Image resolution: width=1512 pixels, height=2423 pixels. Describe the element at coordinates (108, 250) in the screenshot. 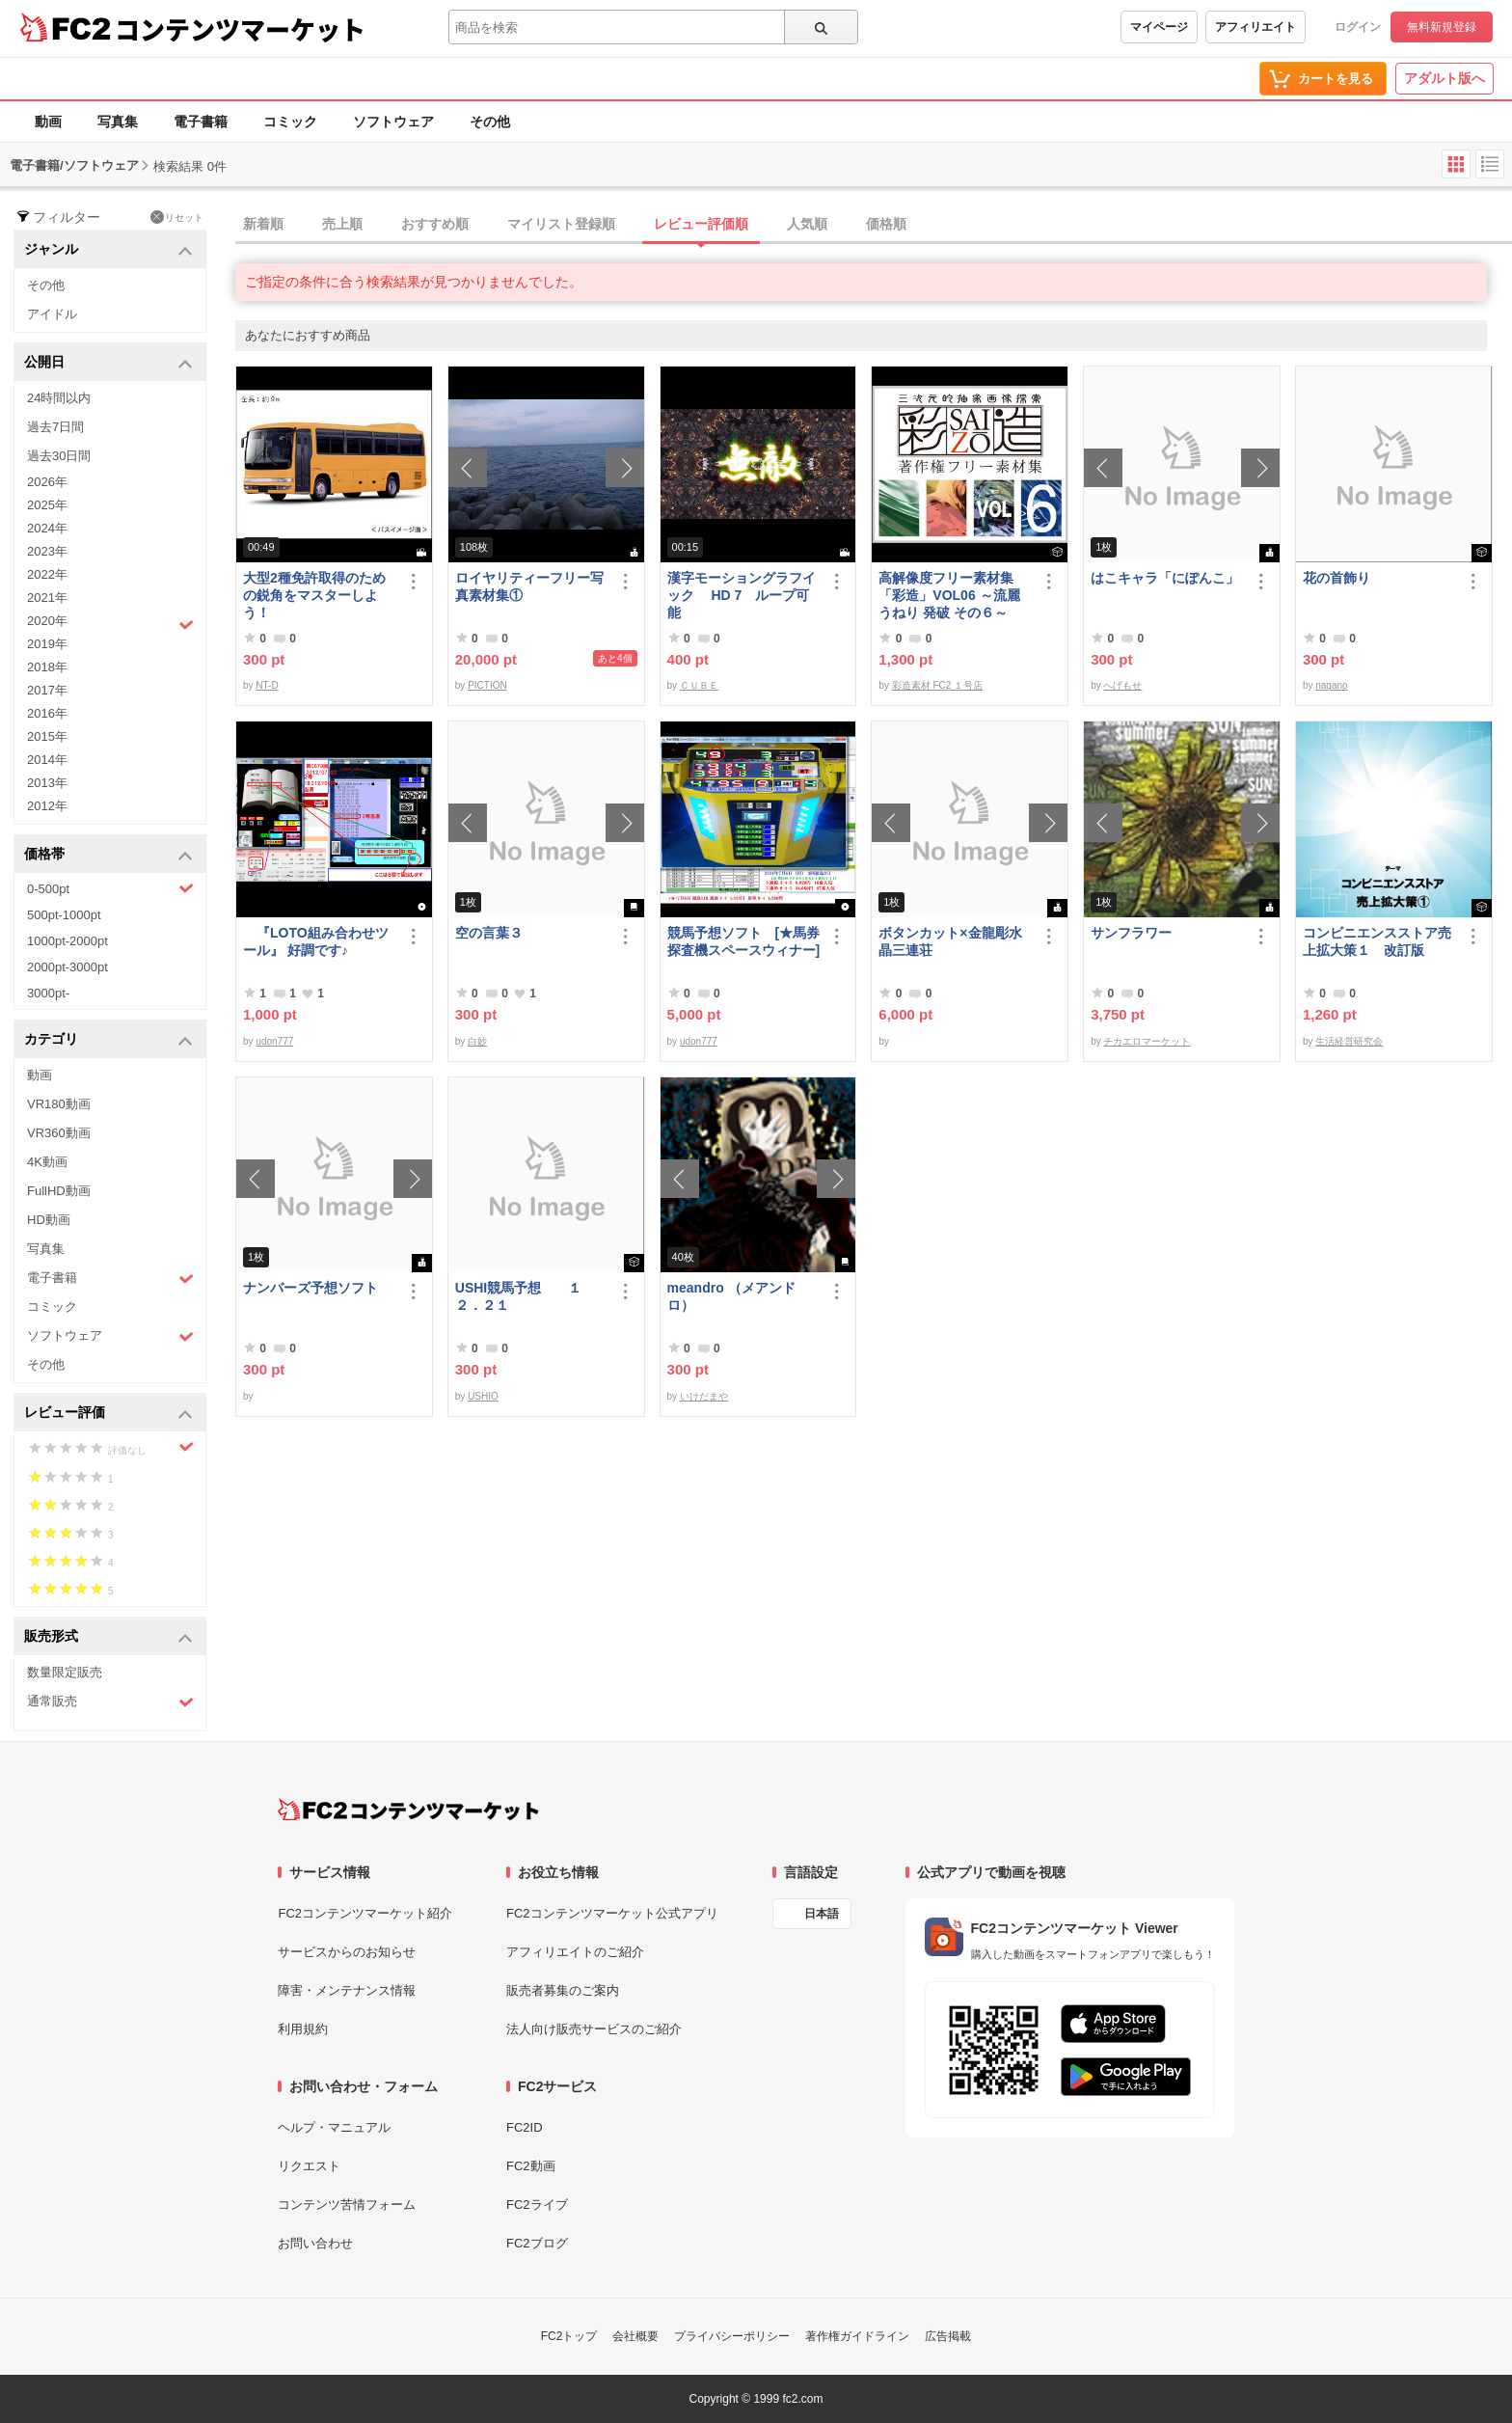

I see `ジャンル [button]` at that location.